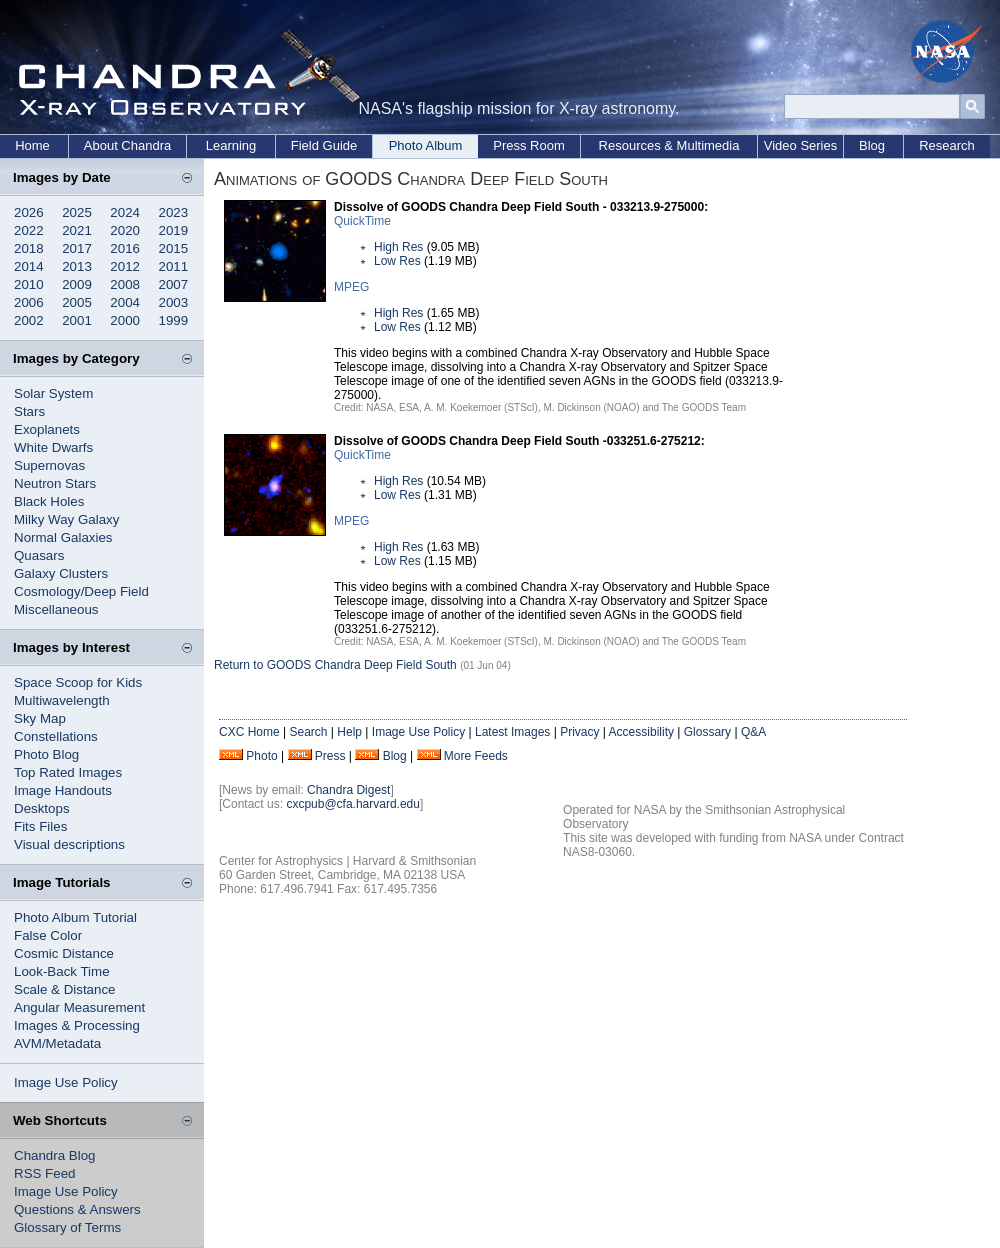 This screenshot has width=1000, height=1248. Describe the element at coordinates (324, 145) in the screenshot. I see `Field Guide` at that location.